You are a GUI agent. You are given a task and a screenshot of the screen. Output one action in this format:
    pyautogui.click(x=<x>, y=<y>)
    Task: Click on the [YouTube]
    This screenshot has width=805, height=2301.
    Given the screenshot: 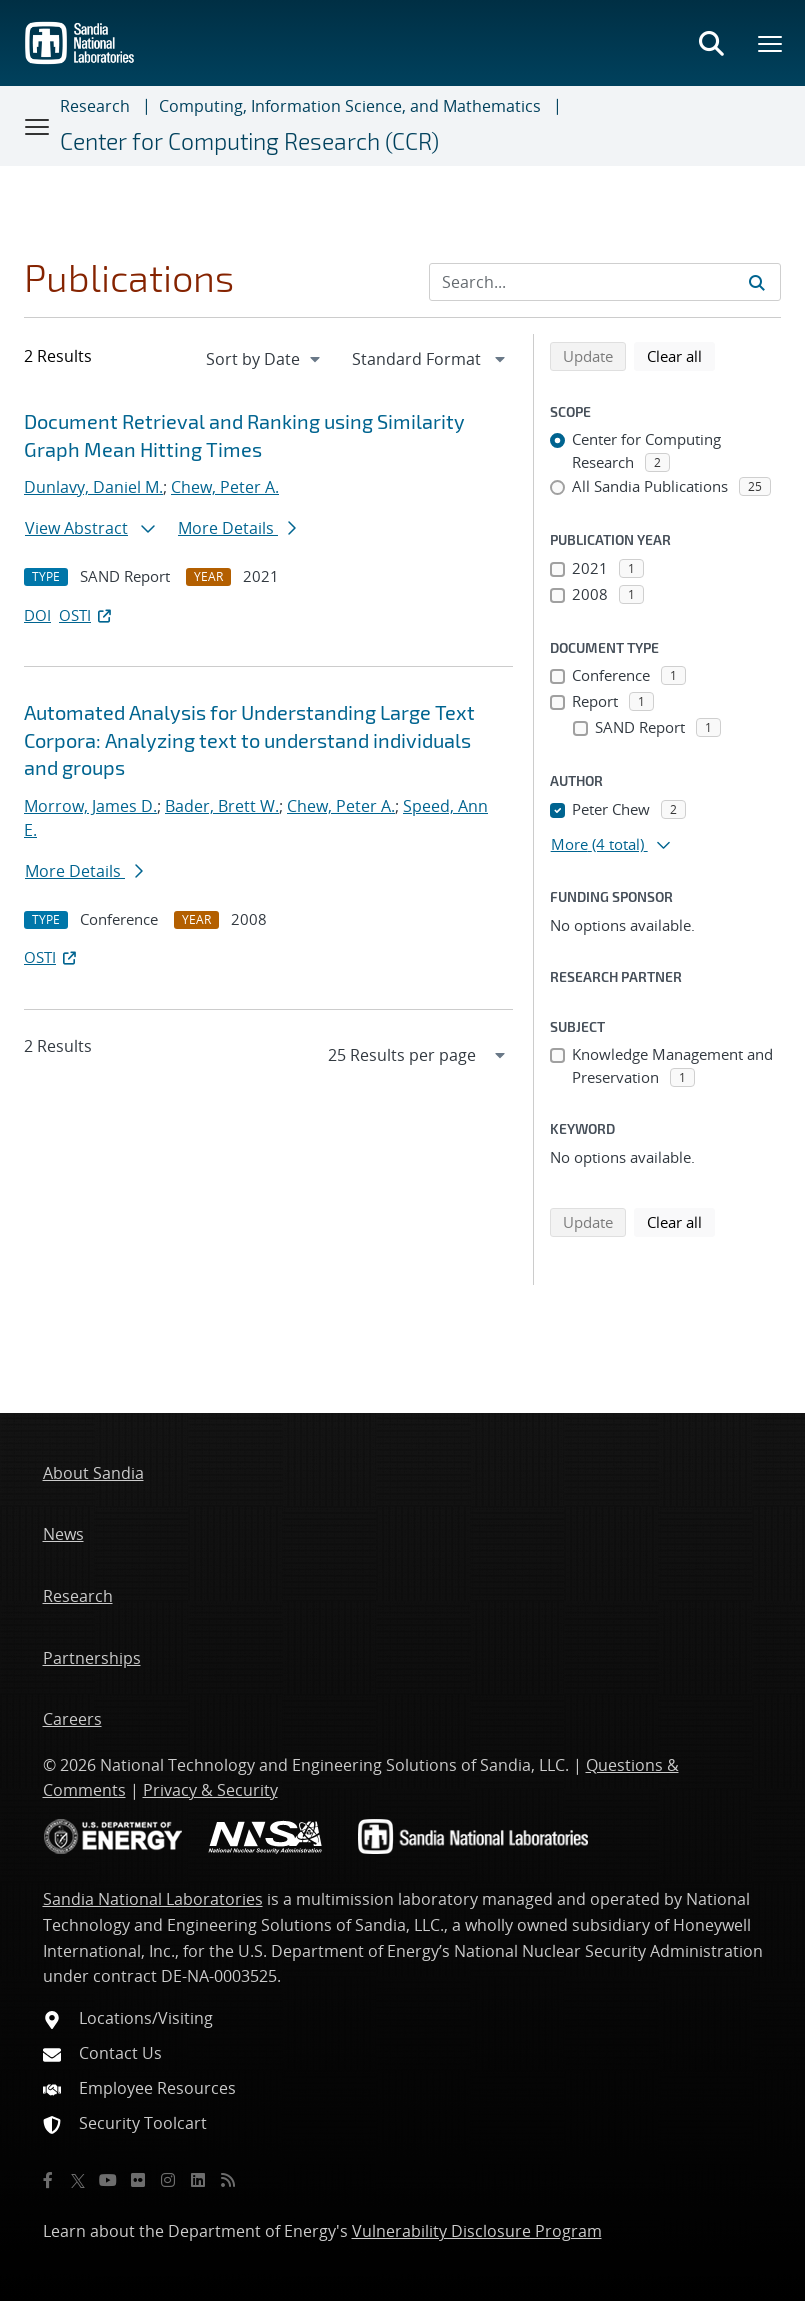 What is the action you would take?
    pyautogui.click(x=108, y=2180)
    